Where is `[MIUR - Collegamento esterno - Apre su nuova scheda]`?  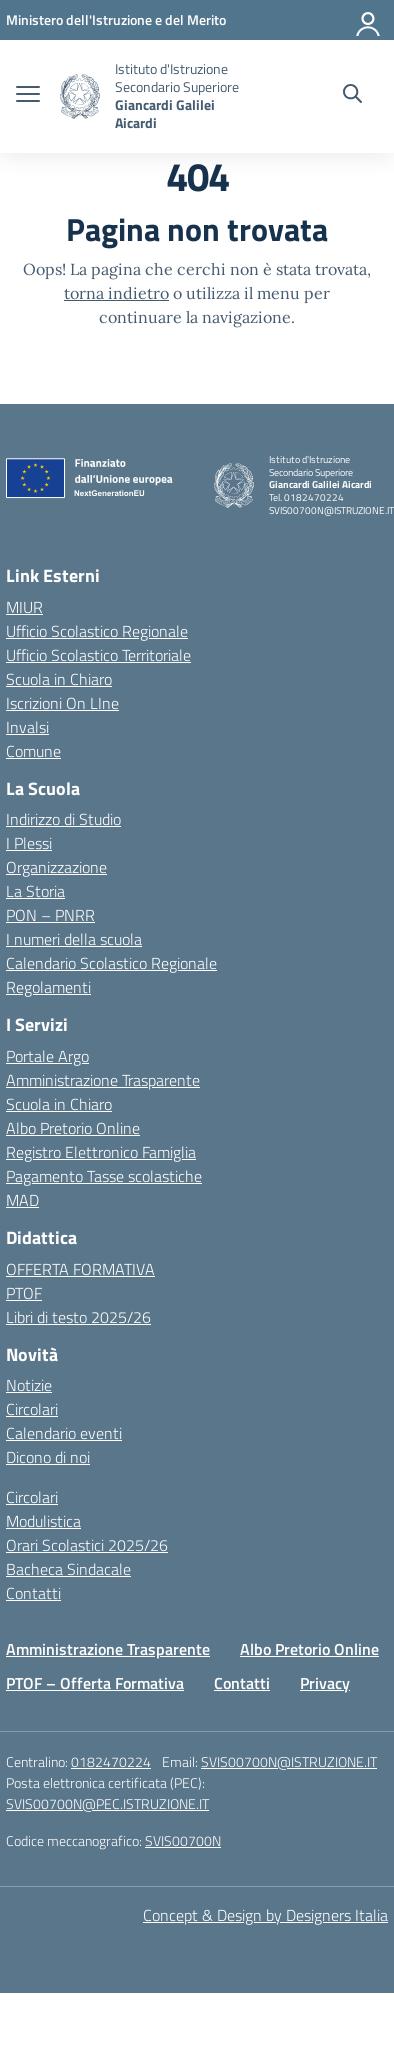 [MIUR - Collegamento esterno - Apre su nuova scheda] is located at coordinates (116, 19).